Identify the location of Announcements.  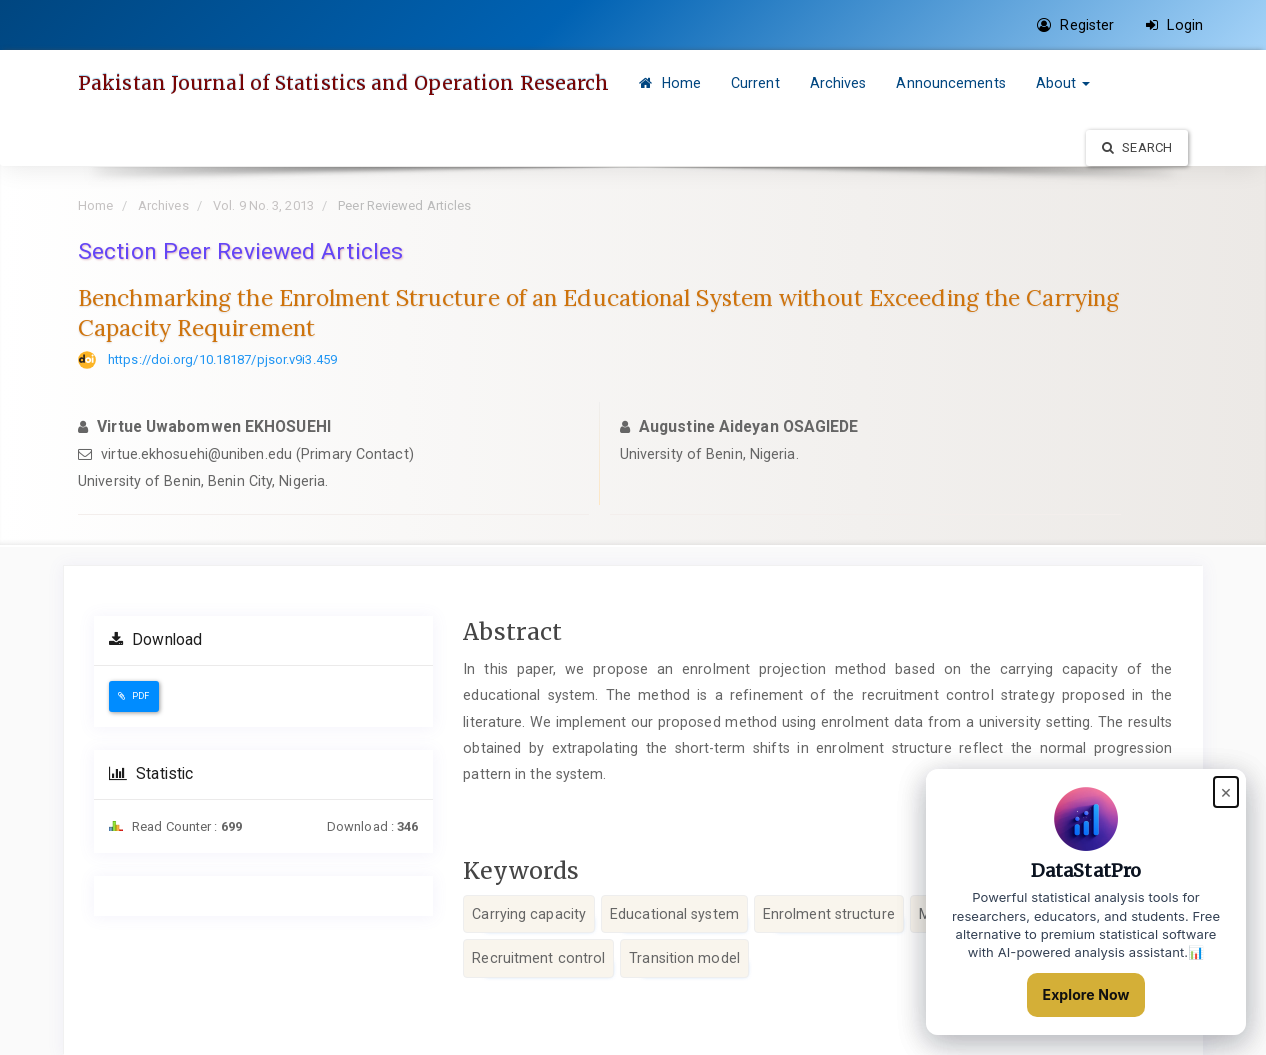
(950, 83).